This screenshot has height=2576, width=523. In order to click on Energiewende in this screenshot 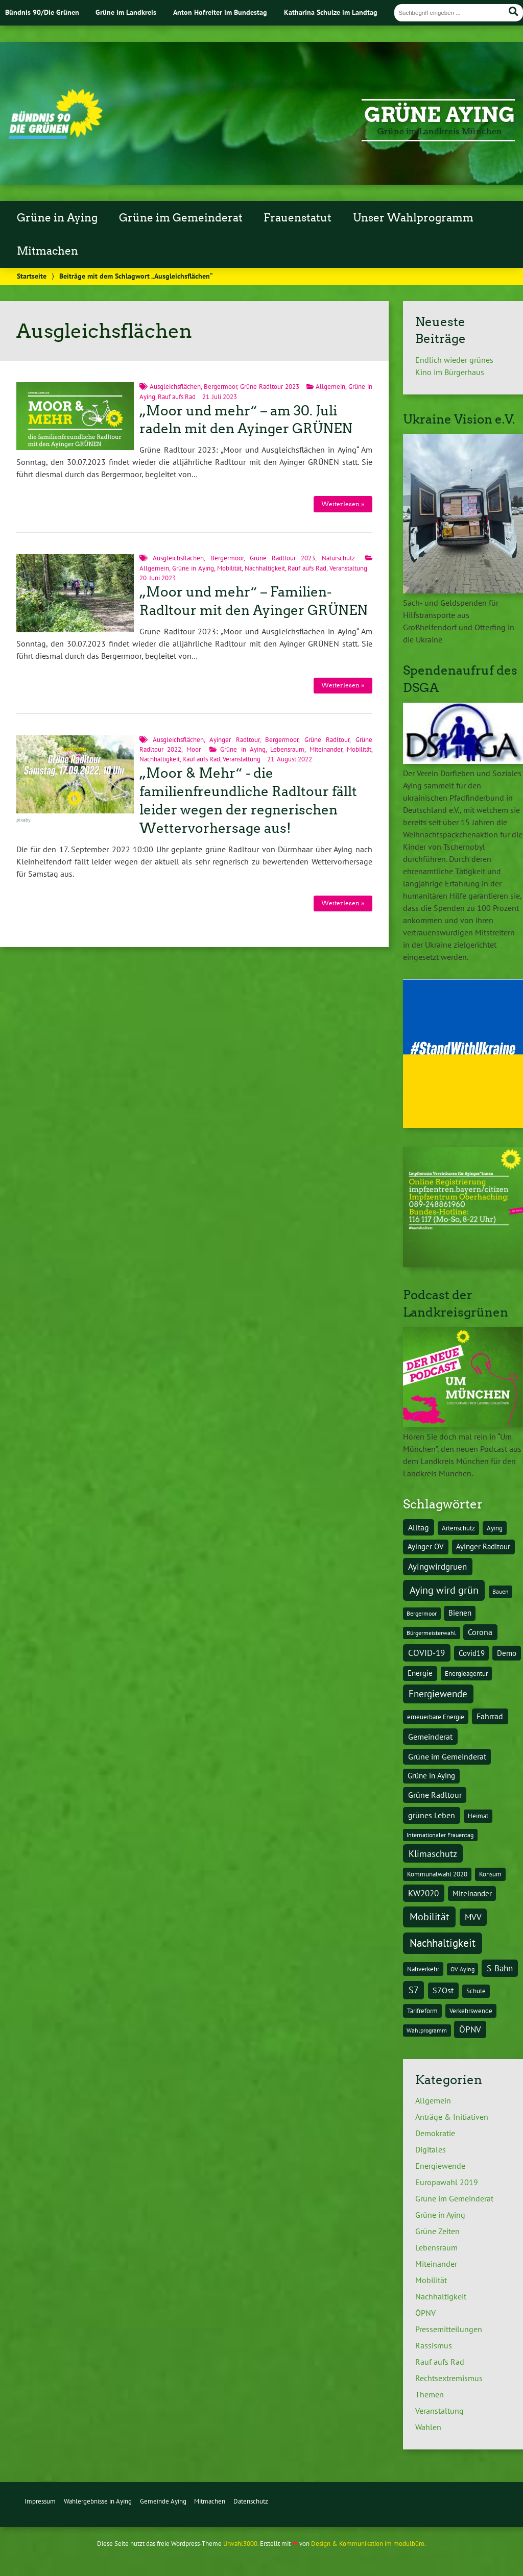, I will do `click(440, 2166)`.